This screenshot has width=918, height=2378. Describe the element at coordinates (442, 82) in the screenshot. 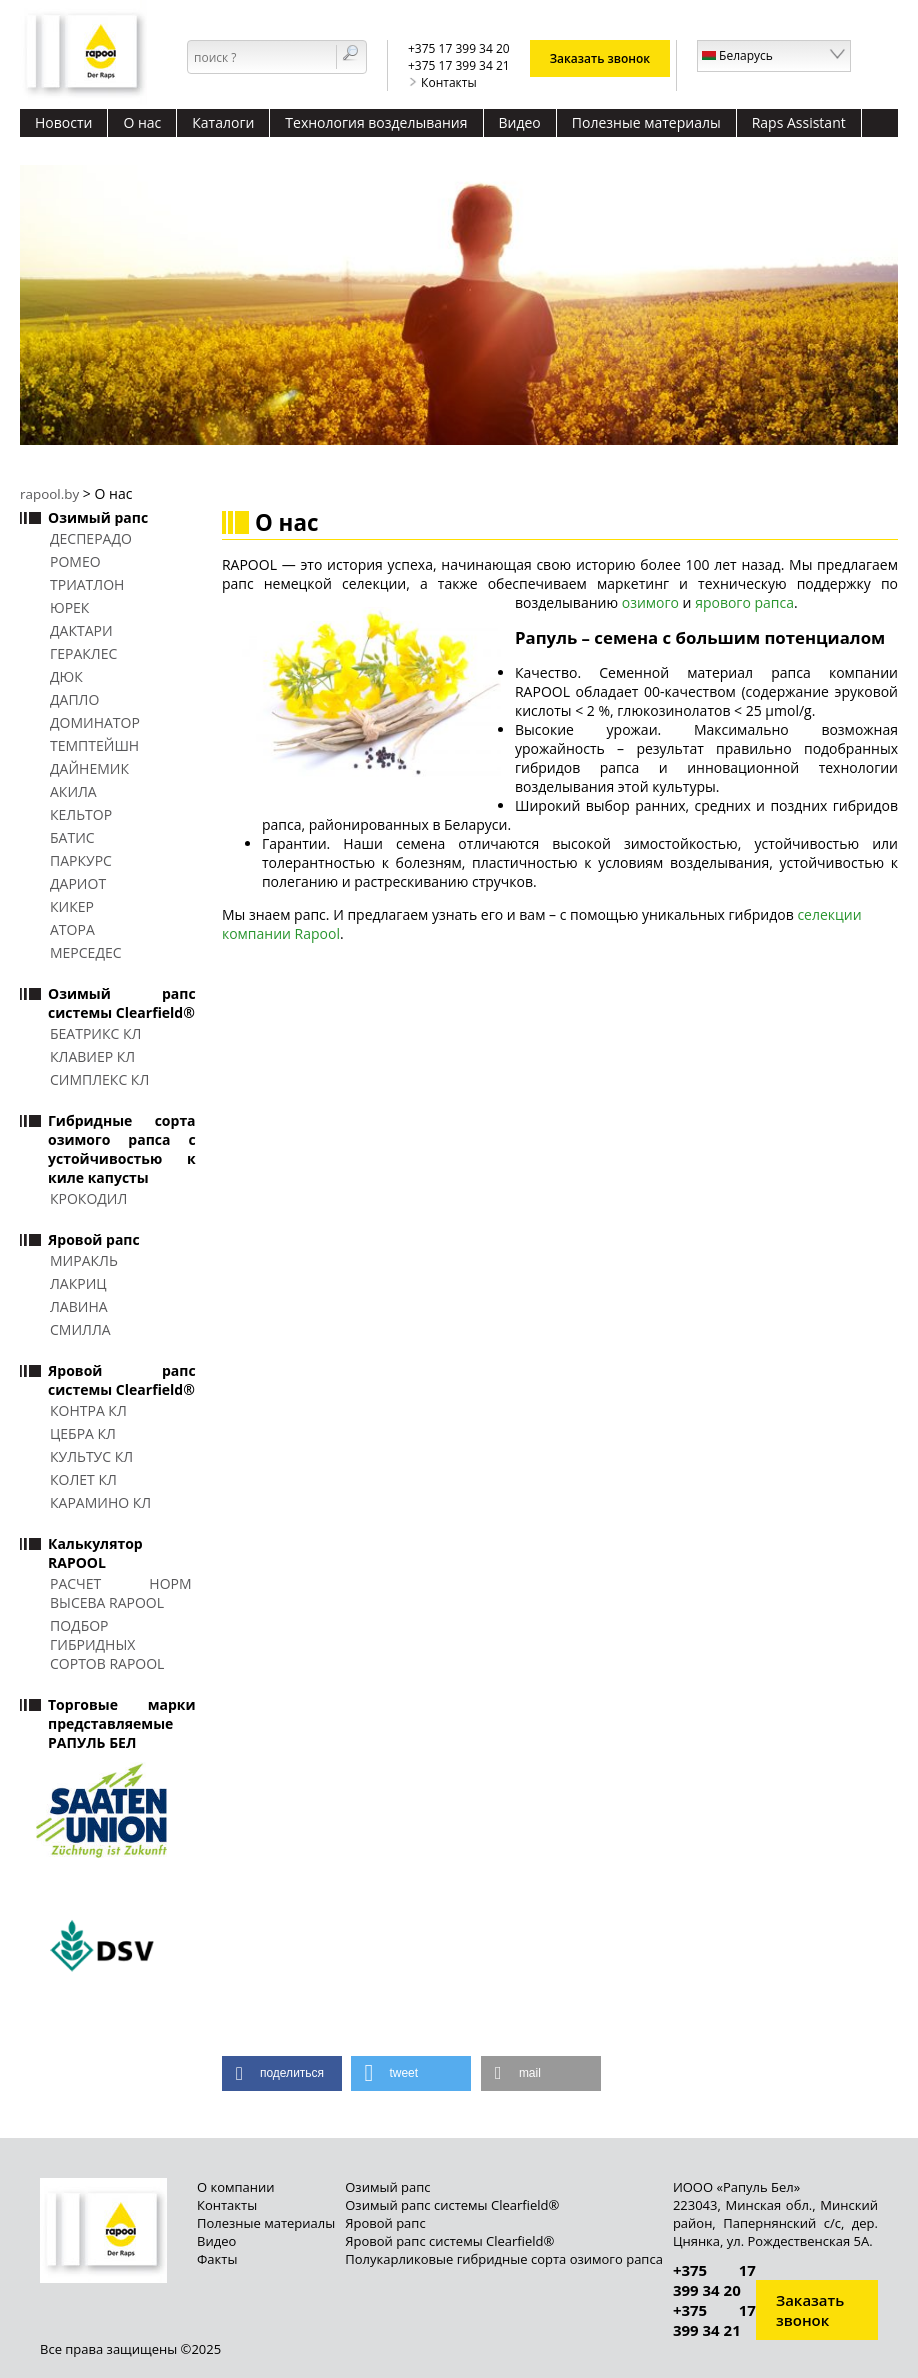

I see `Контакты` at that location.